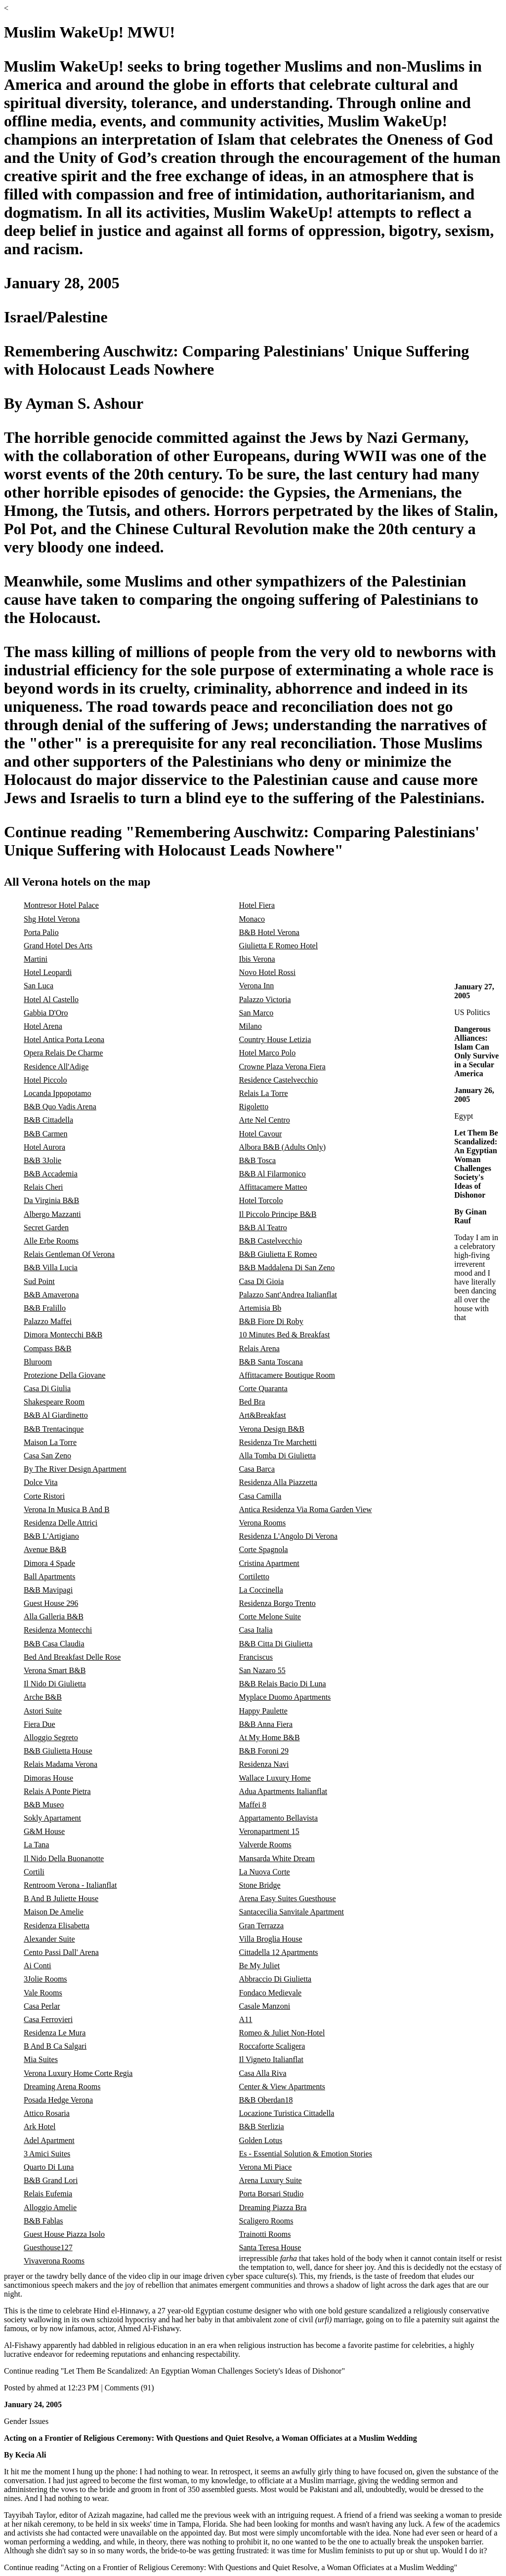 This screenshot has height=2576, width=506. I want to click on B&B Hotel Verona, so click(269, 932).